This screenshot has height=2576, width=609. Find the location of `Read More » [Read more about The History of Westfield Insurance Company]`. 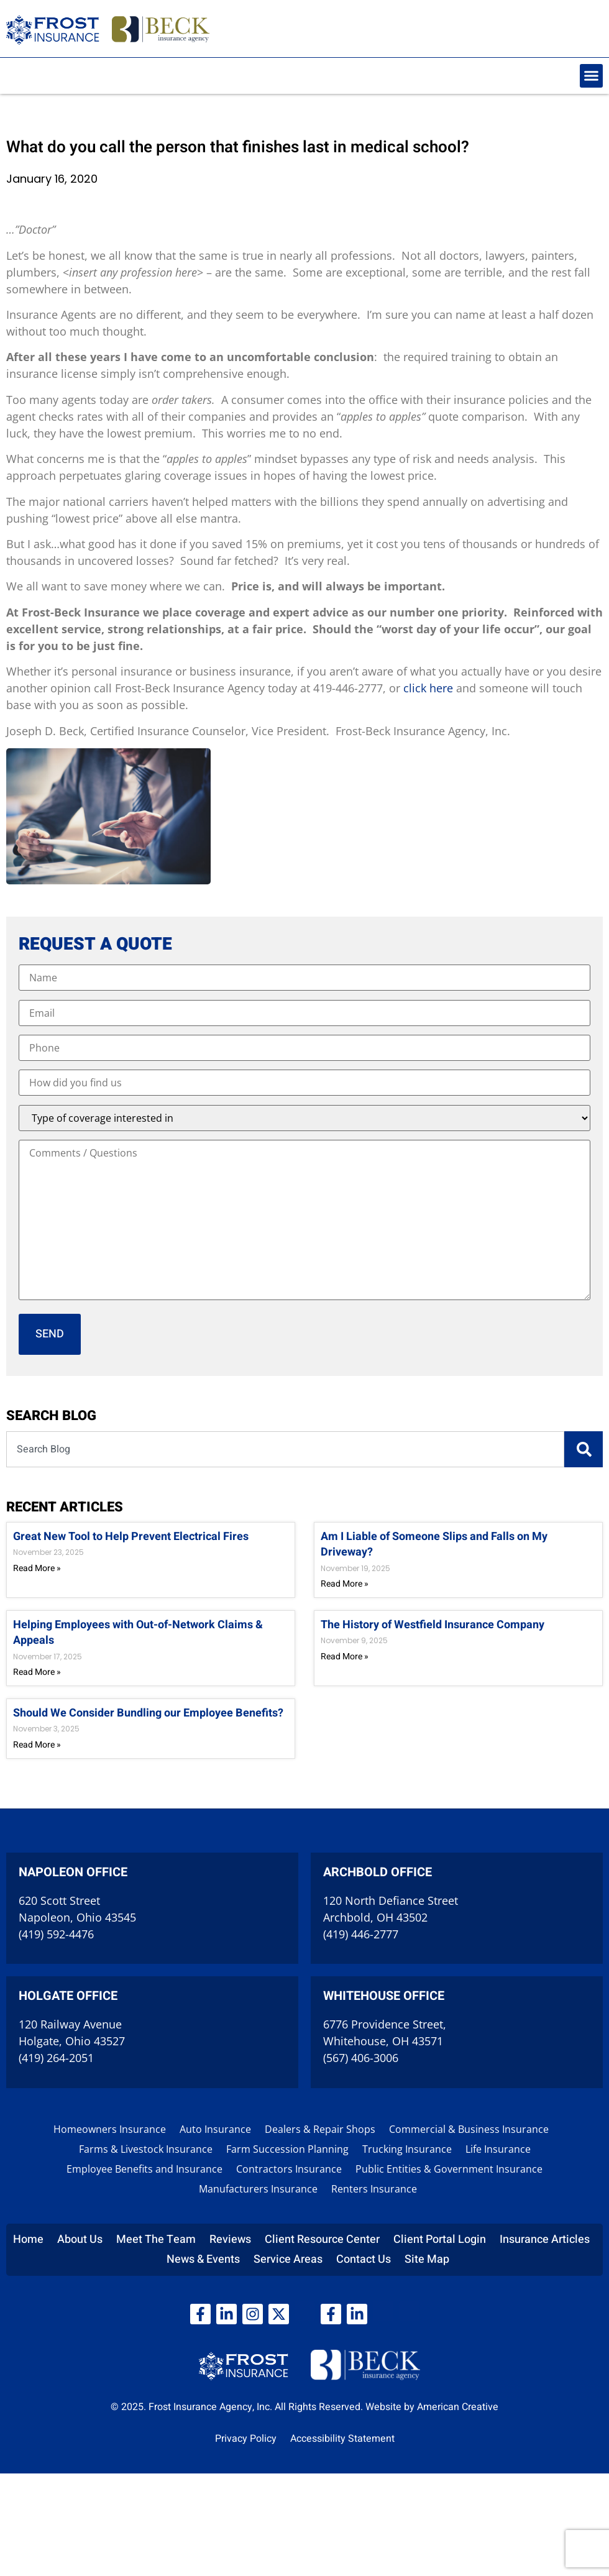

Read More » [Read more about The History of Westfield Insurance Company] is located at coordinates (345, 1656).